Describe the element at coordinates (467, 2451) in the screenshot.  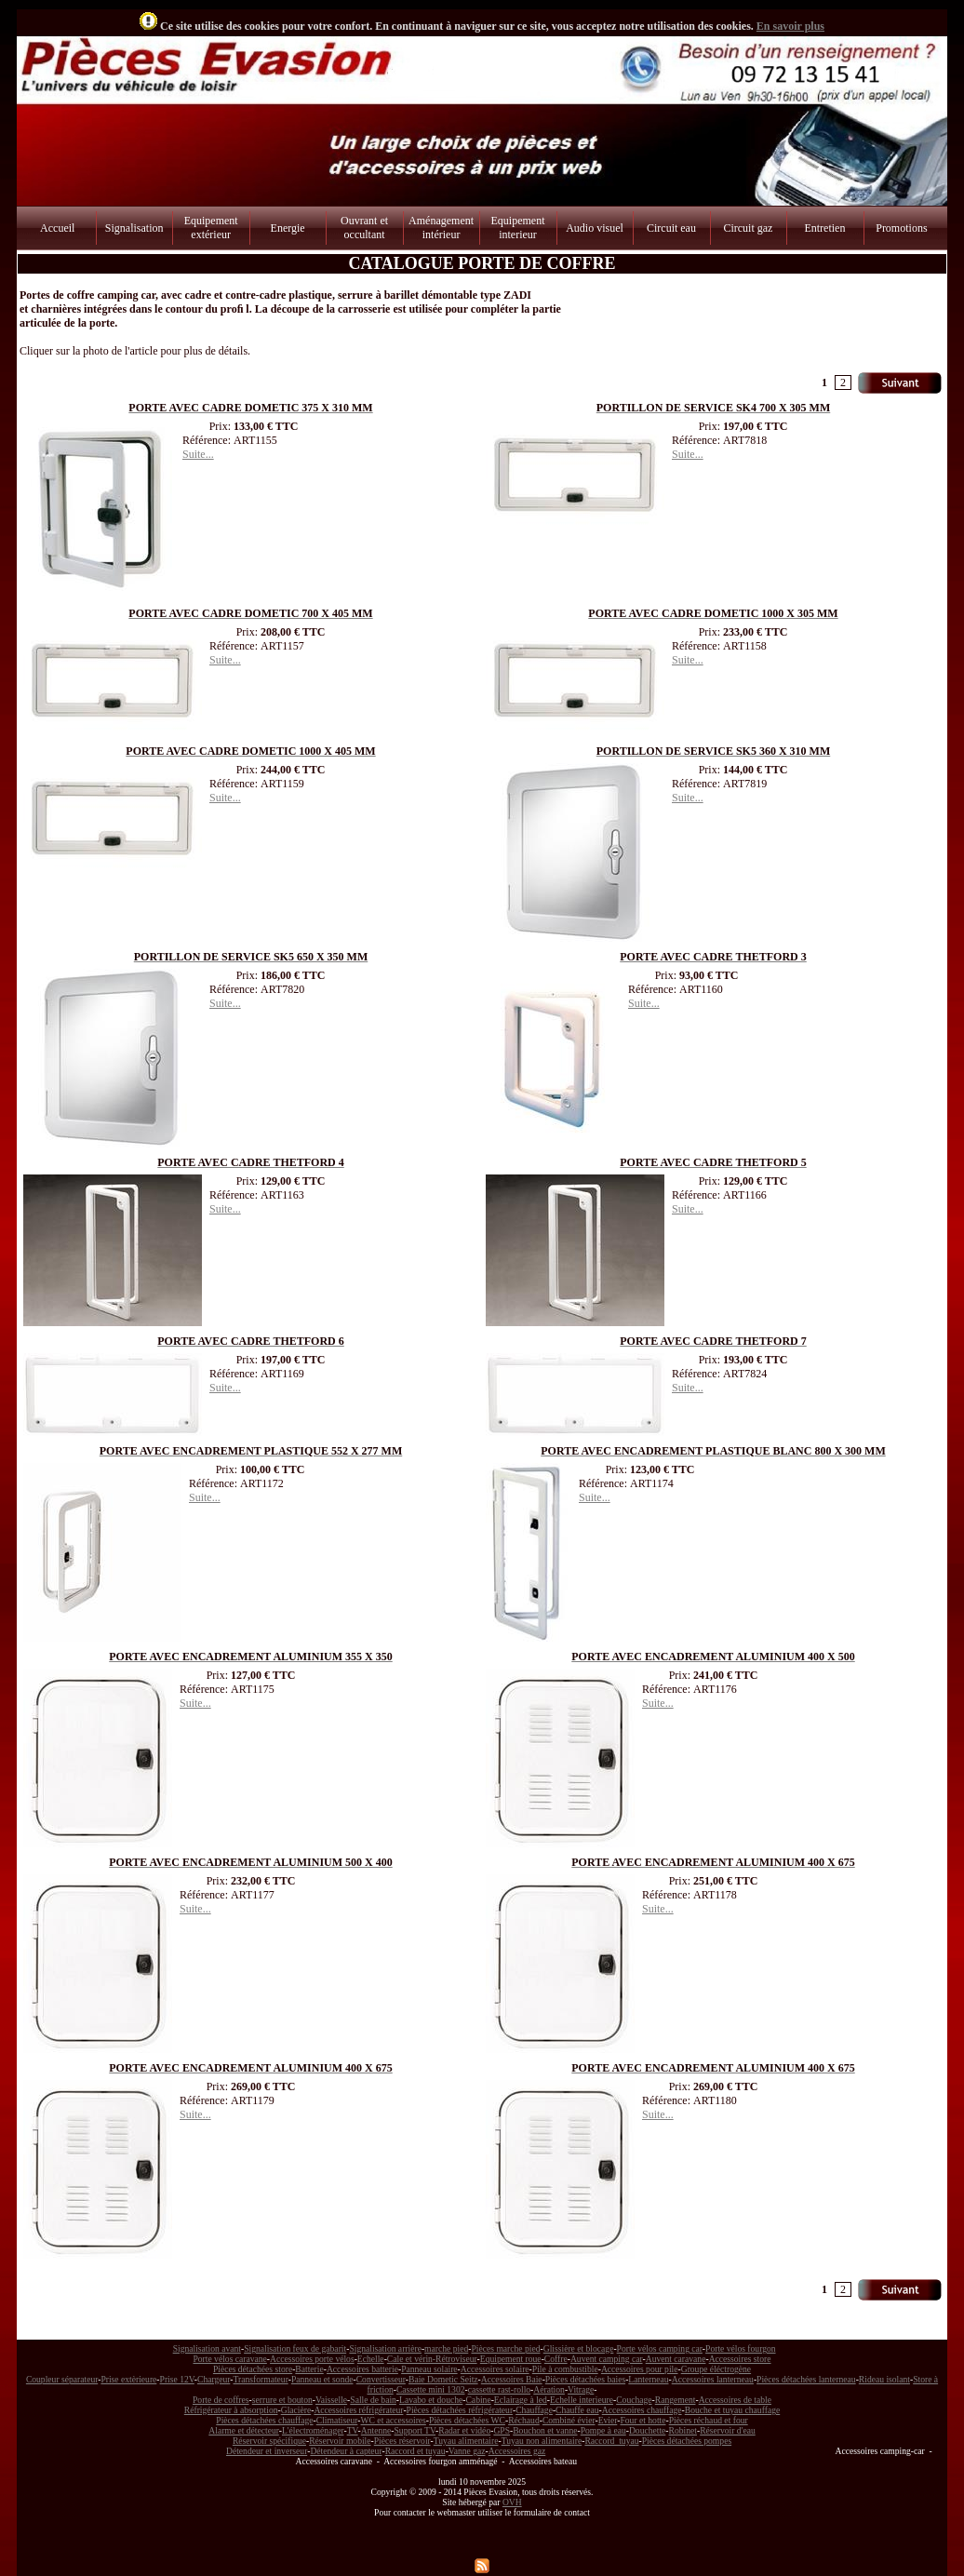
I see `Vanne gaz` at that location.